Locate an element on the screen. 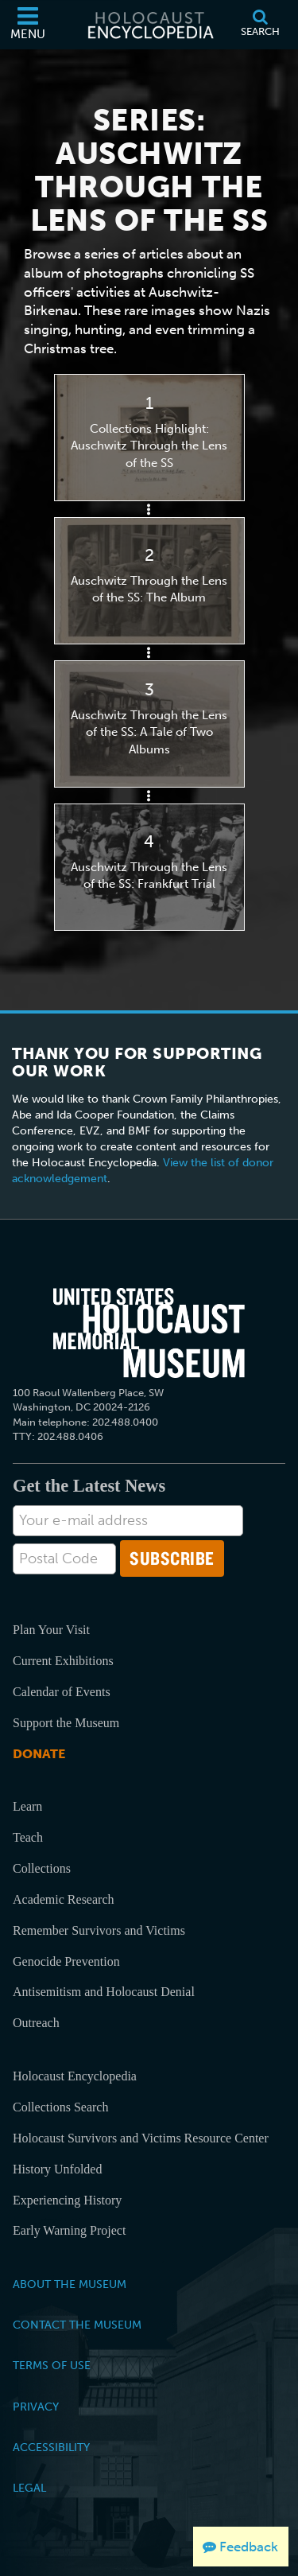 Image resolution: width=298 pixels, height=2576 pixels. Donate is located at coordinates (39, 1753).